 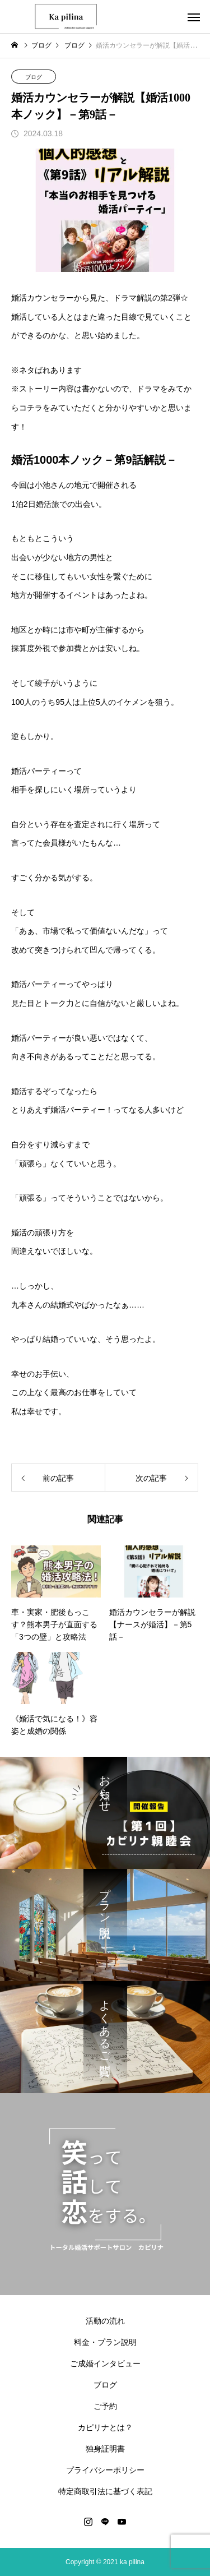 I want to click on 料金・プラン説明, so click(x=105, y=2342).